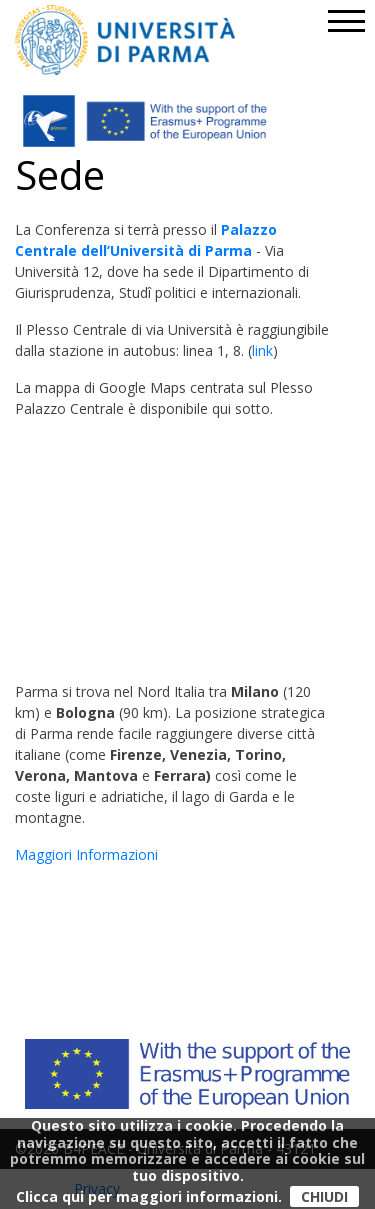  I want to click on Clicca qui per maggiori informazioni., so click(149, 1196).